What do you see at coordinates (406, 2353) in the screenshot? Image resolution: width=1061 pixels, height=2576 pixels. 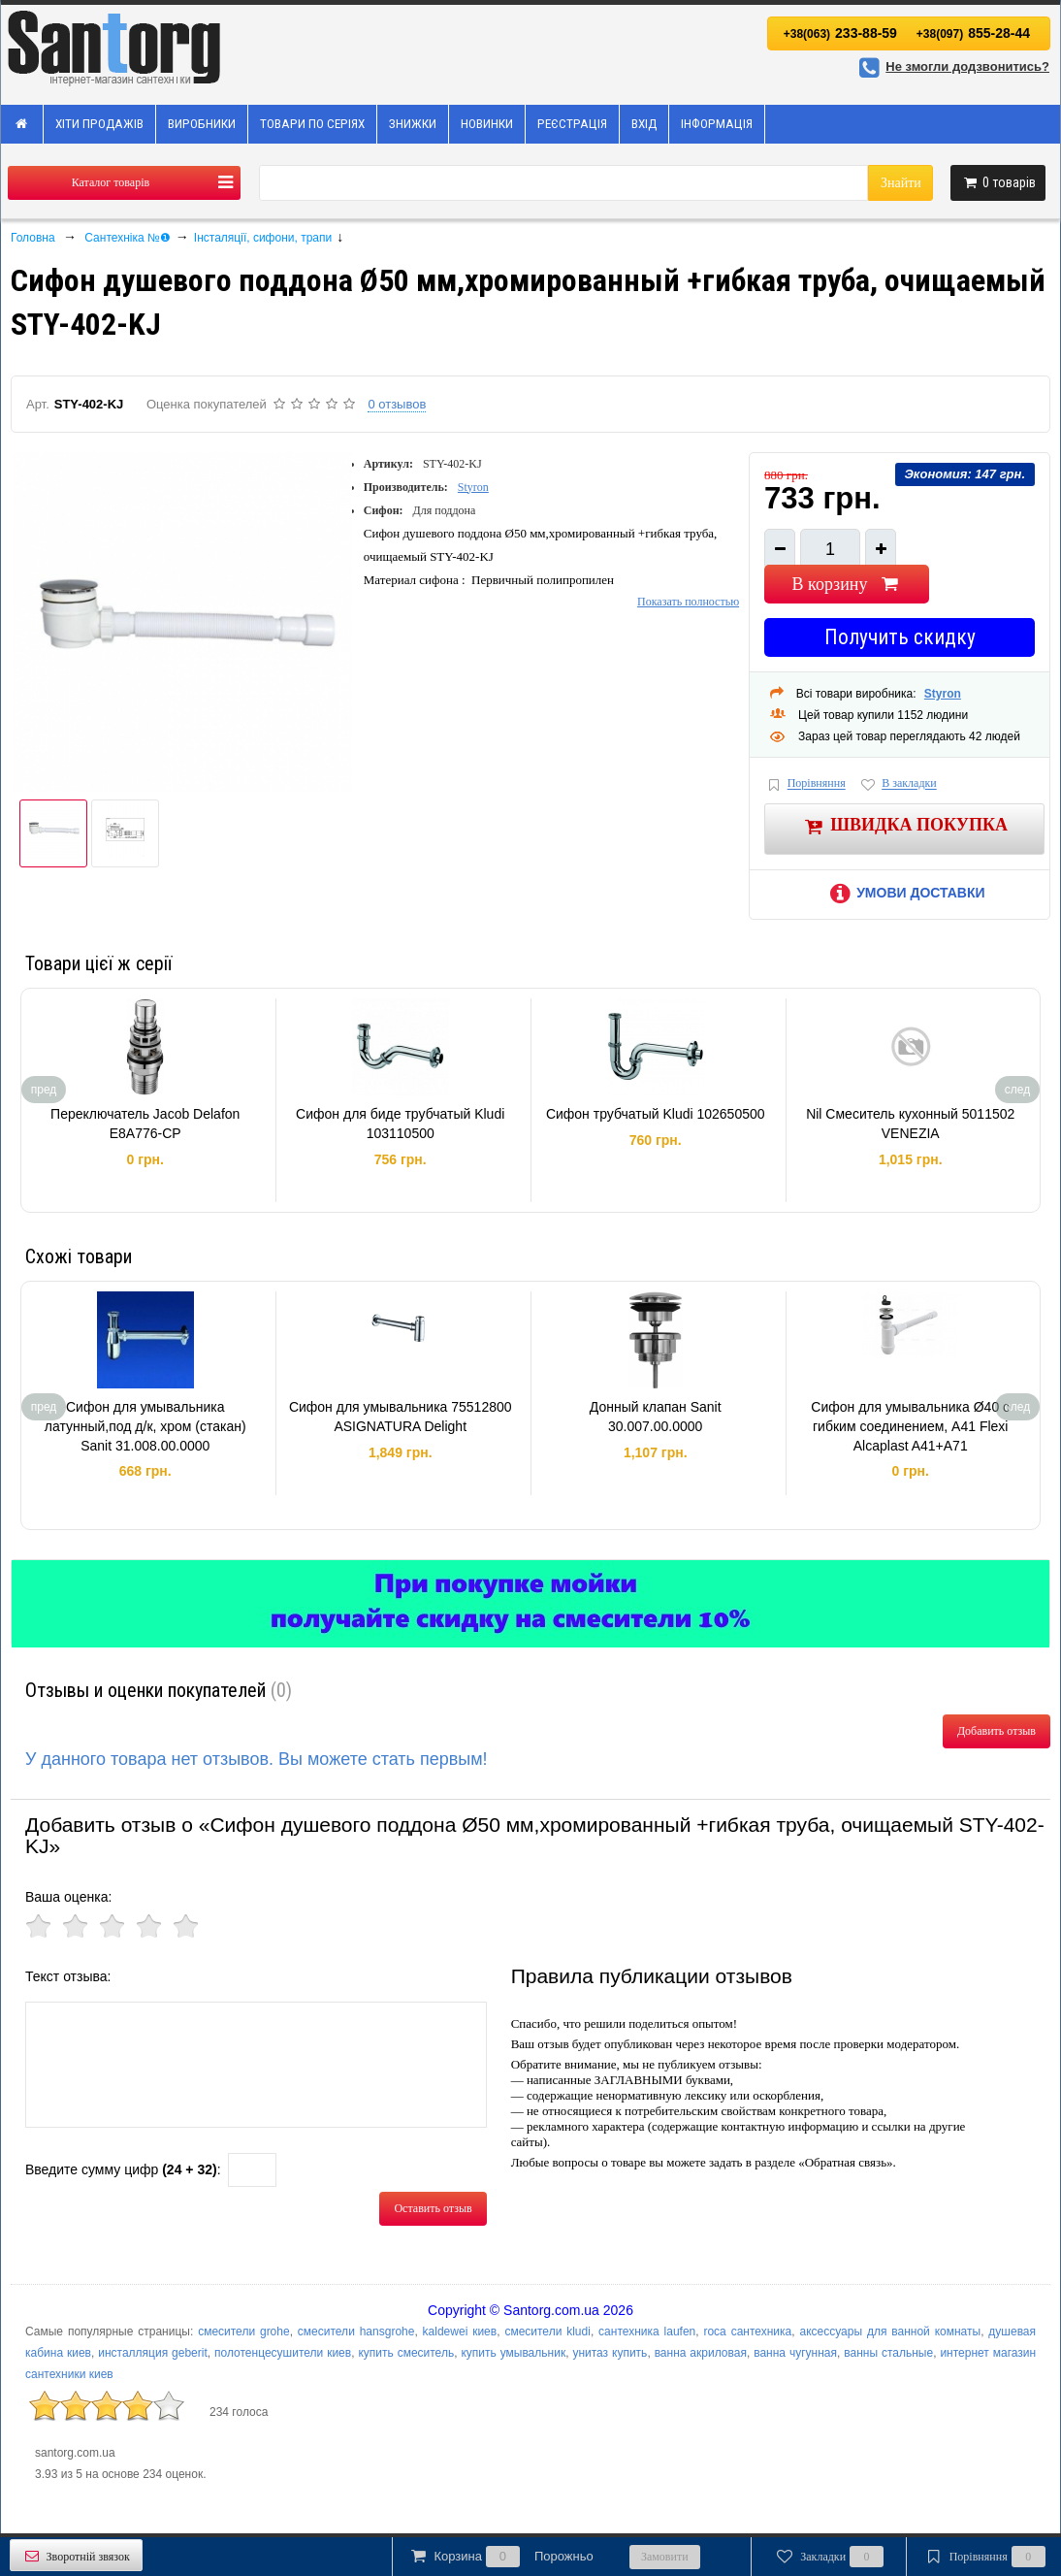 I see `купить смеситель` at bounding box center [406, 2353].